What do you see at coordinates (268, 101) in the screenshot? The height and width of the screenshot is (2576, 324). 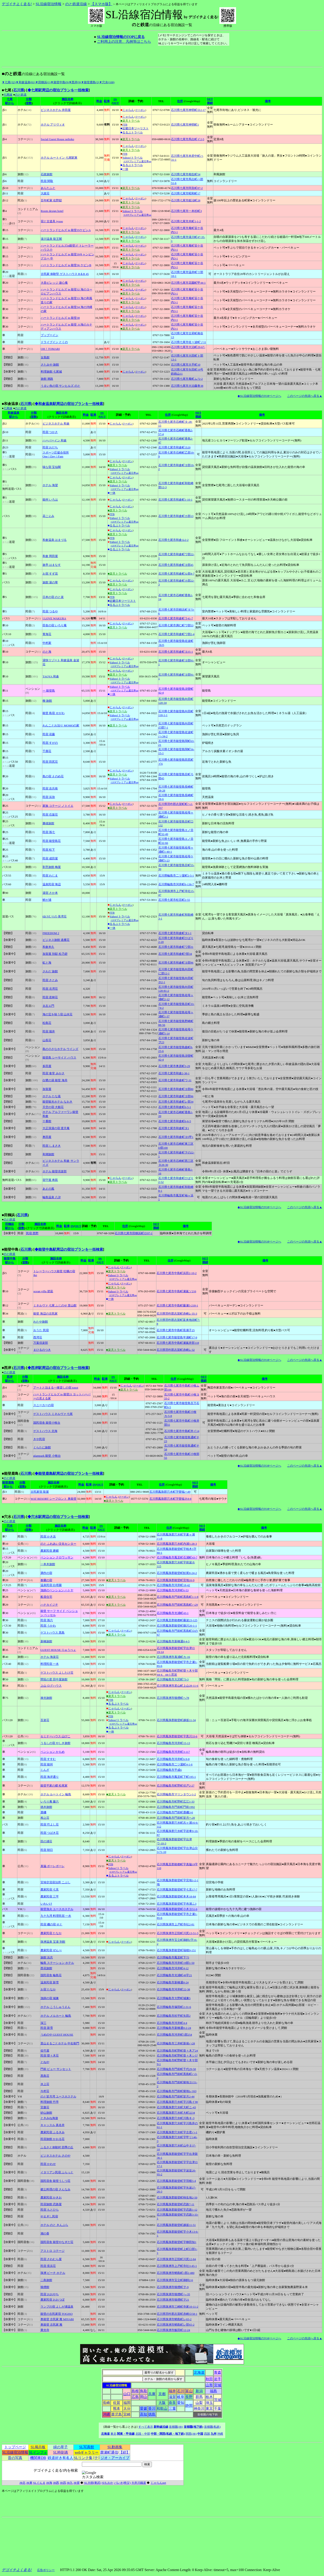 I see `備考` at bounding box center [268, 101].